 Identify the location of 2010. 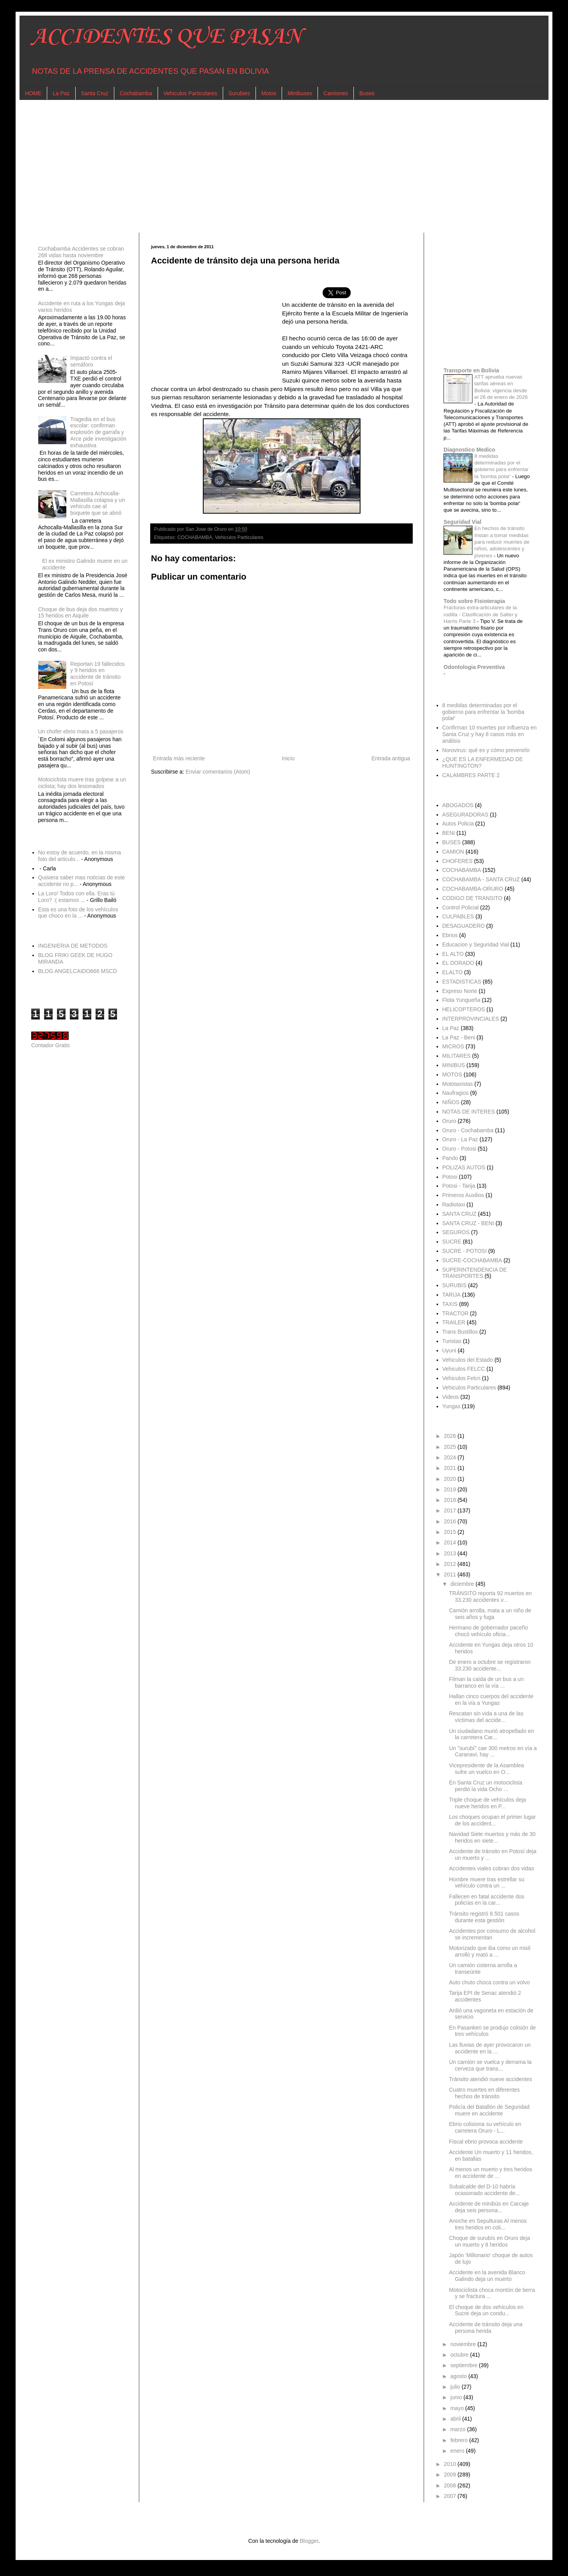
(451, 2464).